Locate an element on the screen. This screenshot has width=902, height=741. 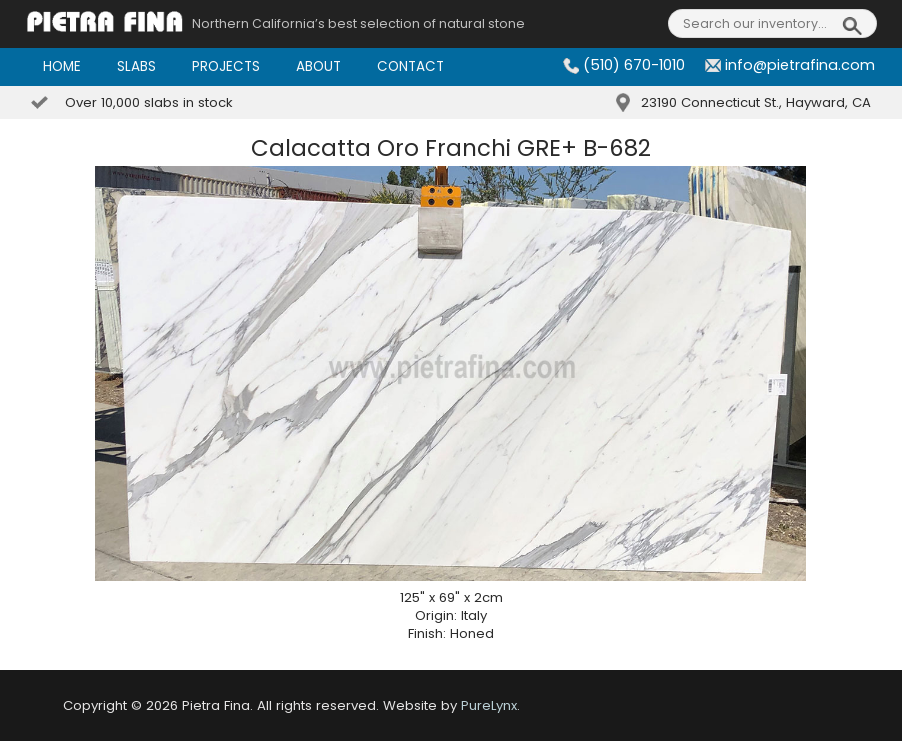
Projects is located at coordinates (226, 66).